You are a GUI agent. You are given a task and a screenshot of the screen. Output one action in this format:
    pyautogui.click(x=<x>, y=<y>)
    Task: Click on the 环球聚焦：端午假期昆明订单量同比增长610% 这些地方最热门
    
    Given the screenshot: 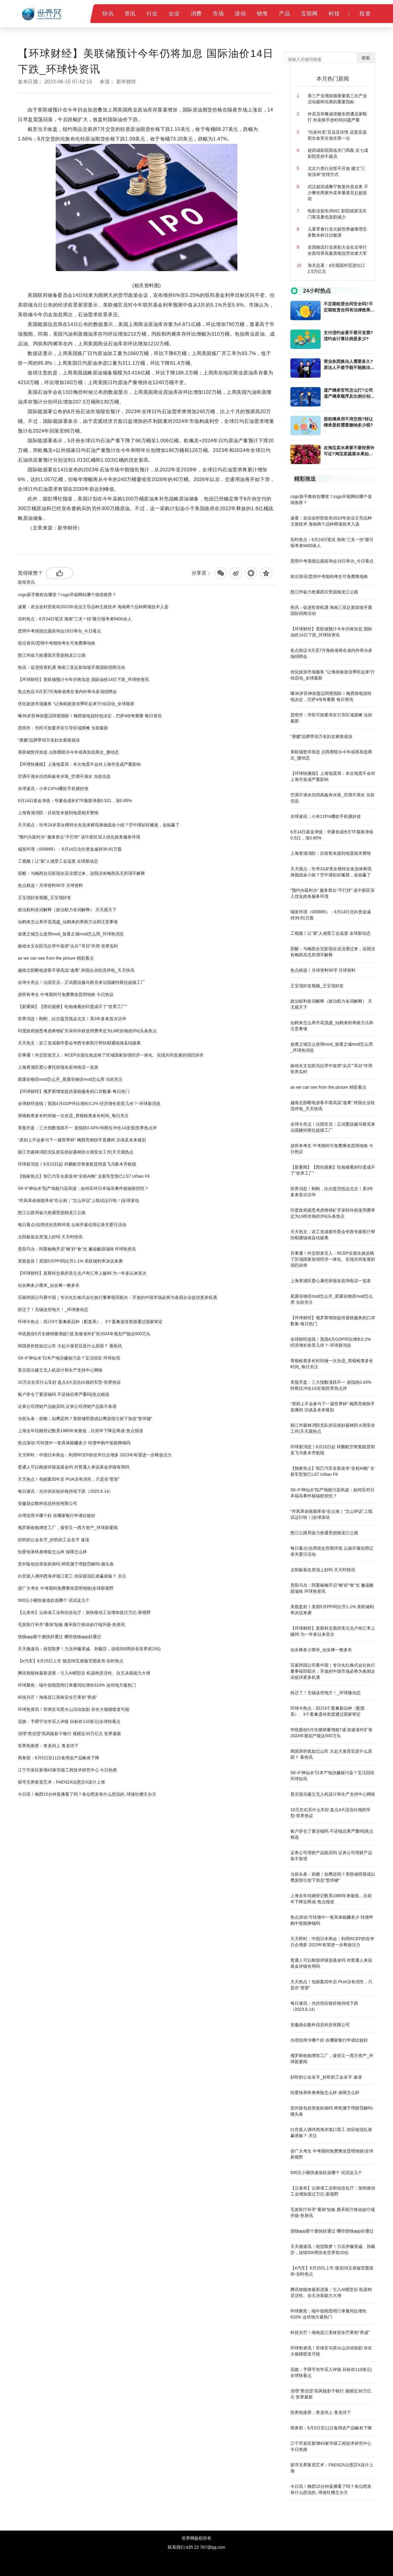 What is the action you would take?
    pyautogui.click(x=77, y=1685)
    